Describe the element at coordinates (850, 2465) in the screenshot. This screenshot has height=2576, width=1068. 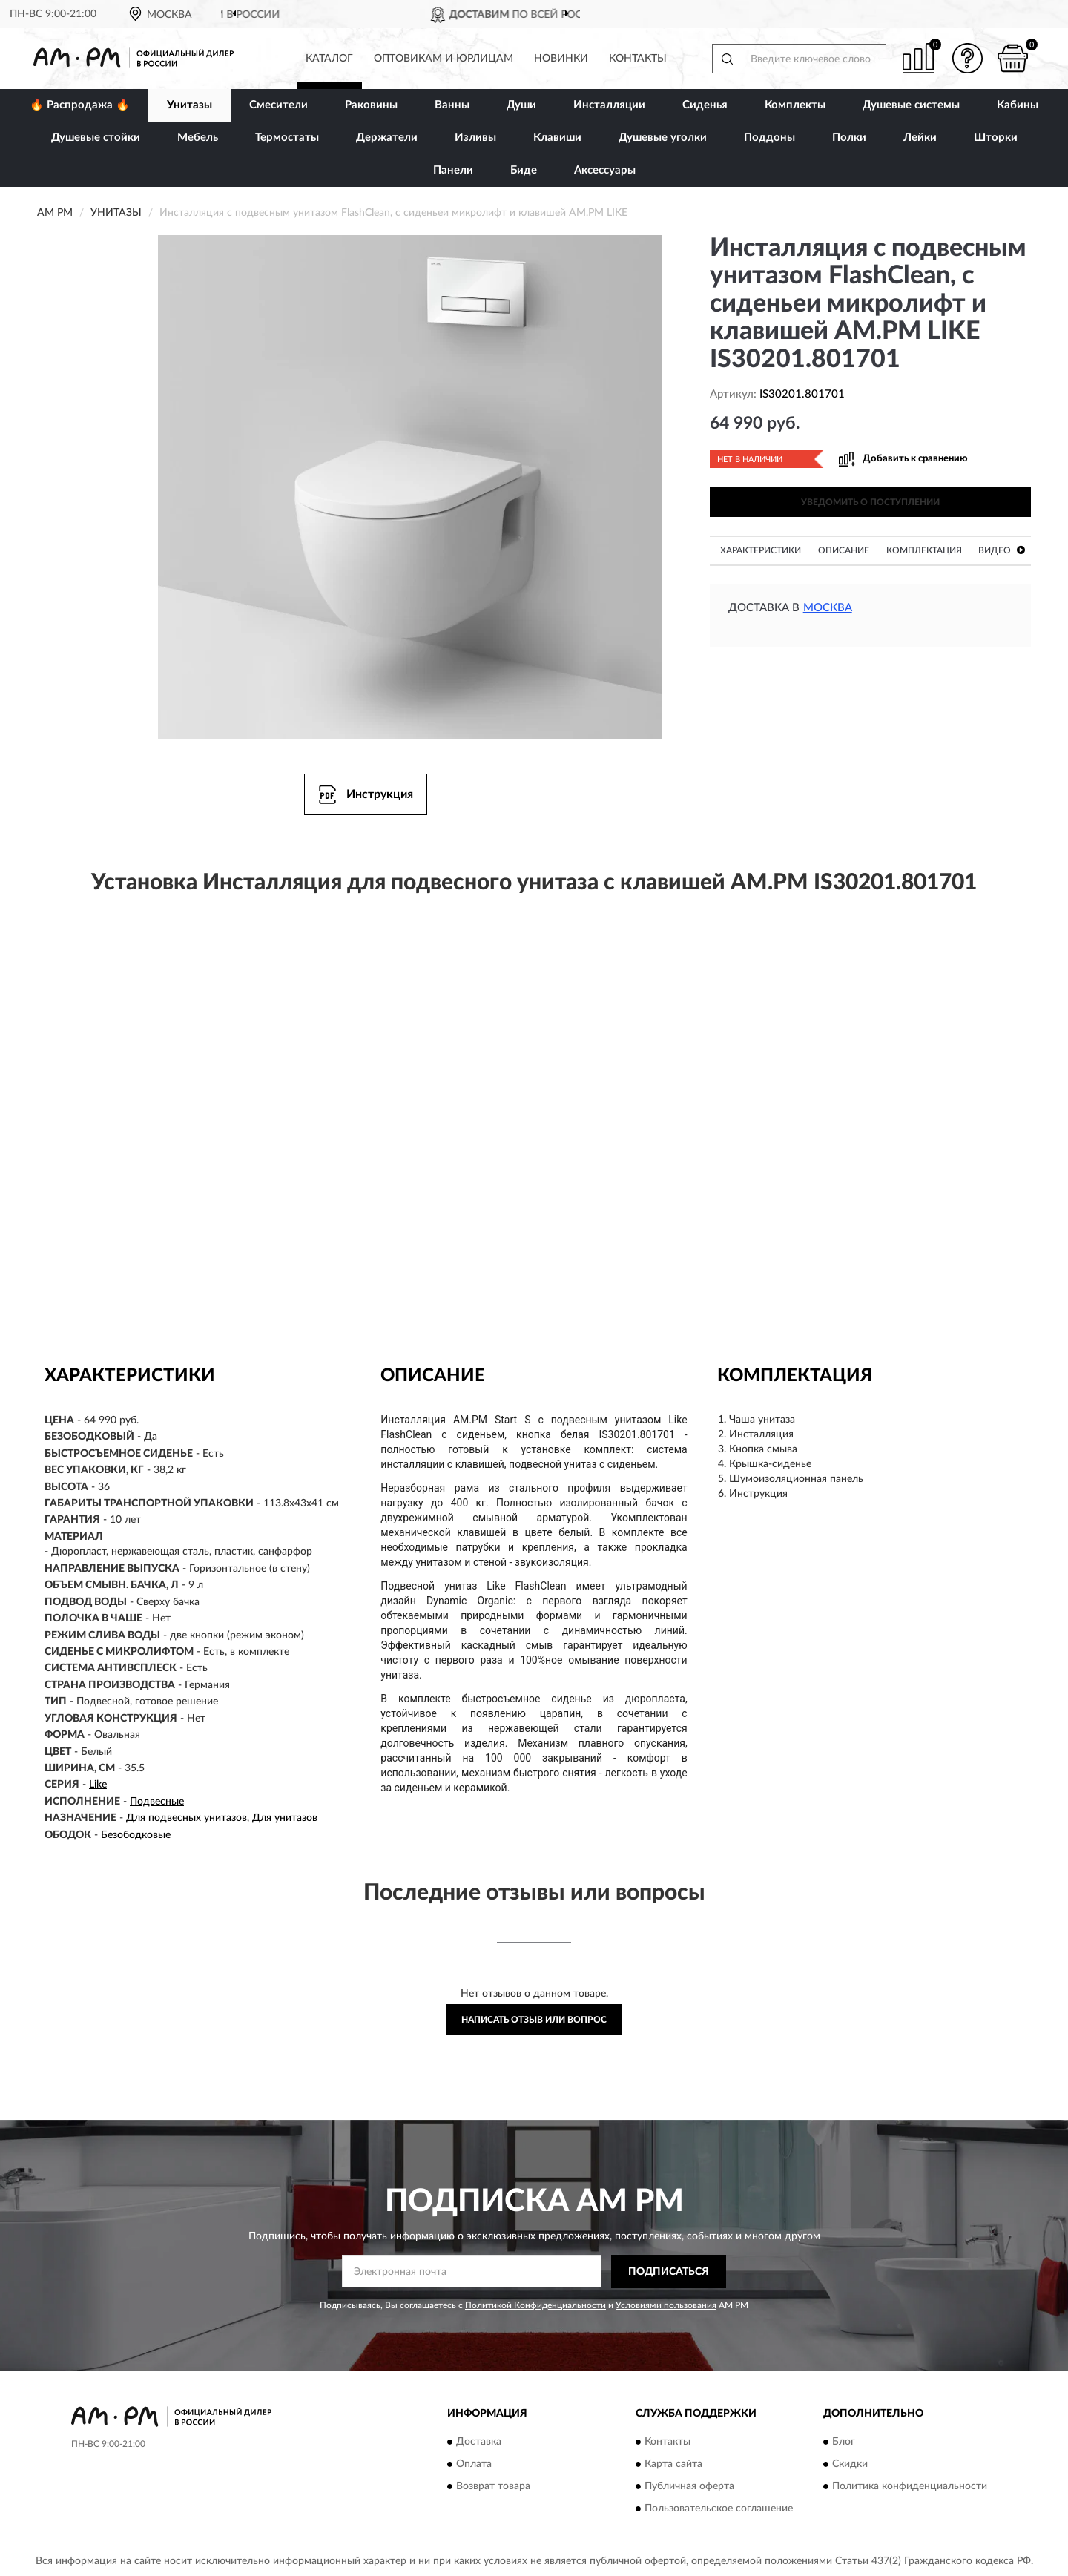
I see `Скидки` at that location.